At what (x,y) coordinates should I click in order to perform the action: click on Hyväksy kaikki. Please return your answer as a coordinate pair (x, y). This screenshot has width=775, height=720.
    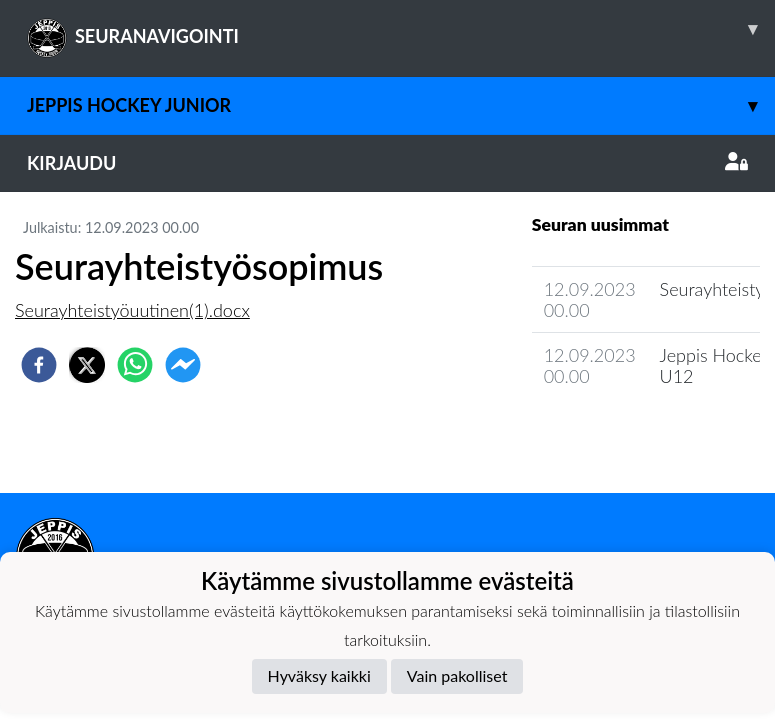
    Looking at the image, I should click on (319, 675).